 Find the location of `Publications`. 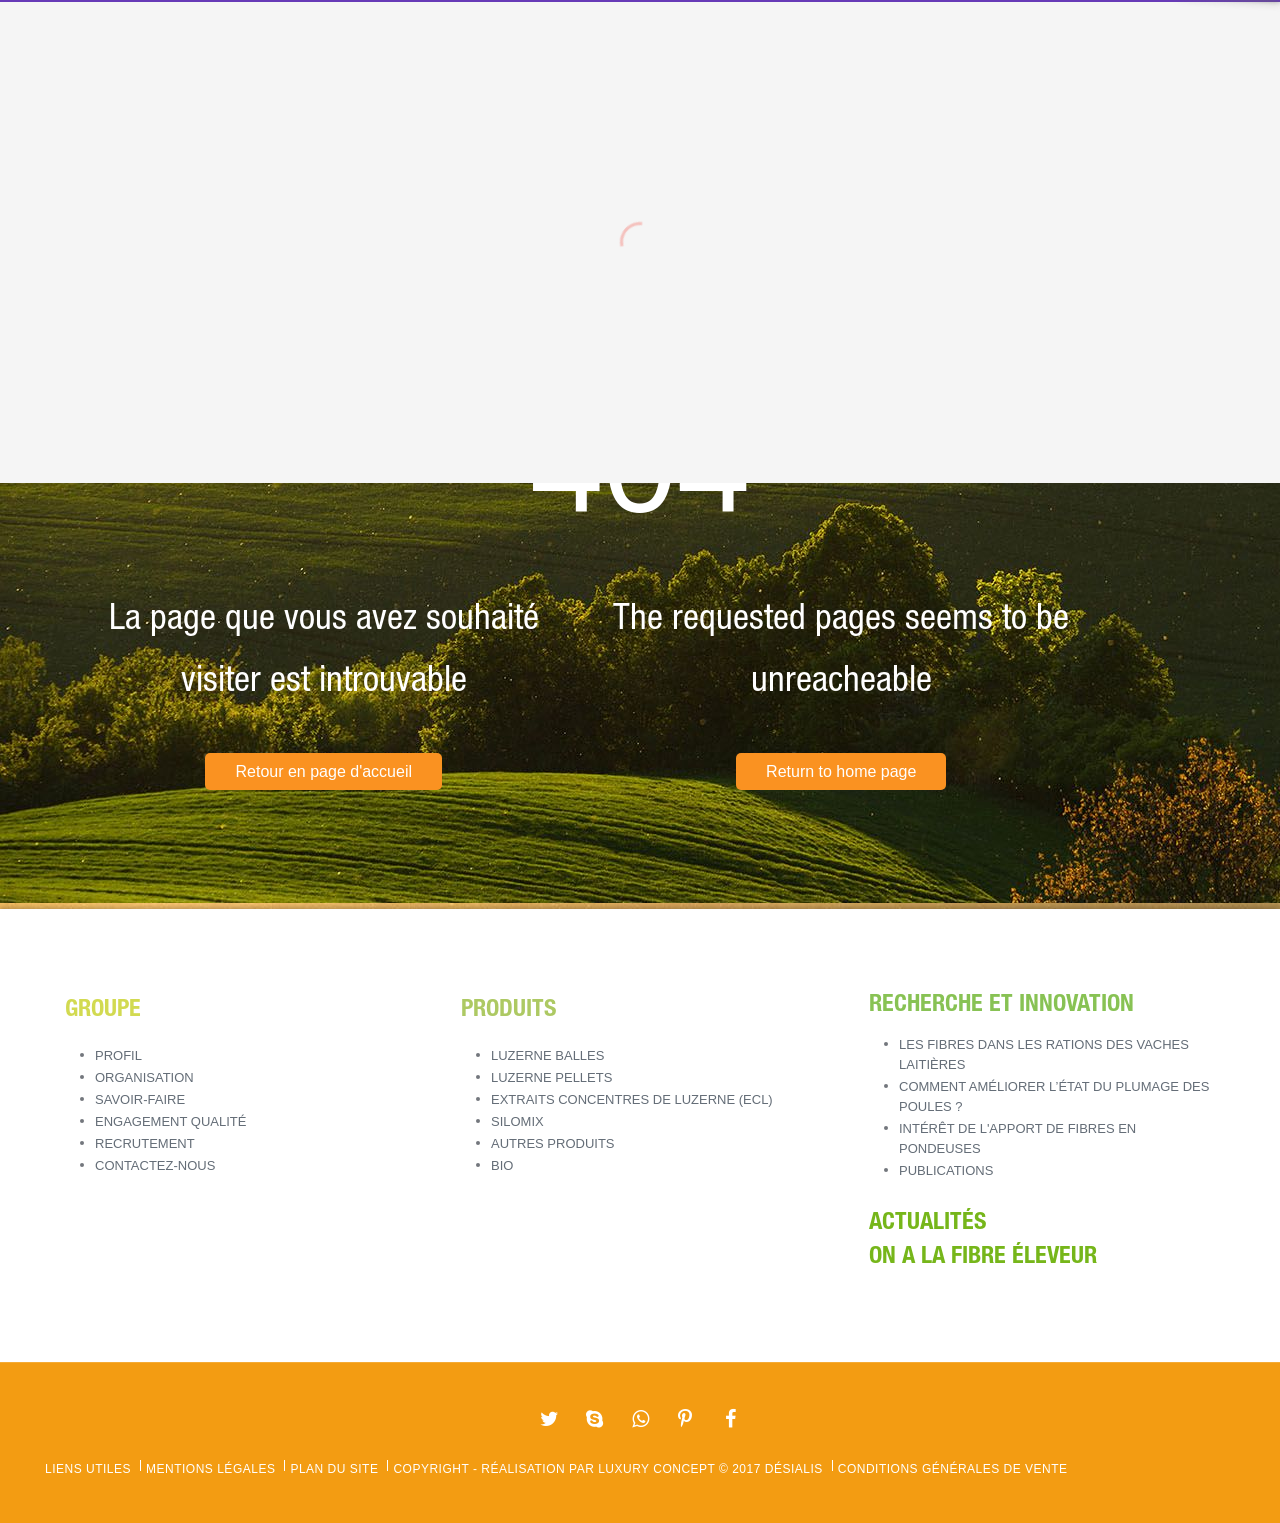

Publications is located at coordinates (946, 1170).